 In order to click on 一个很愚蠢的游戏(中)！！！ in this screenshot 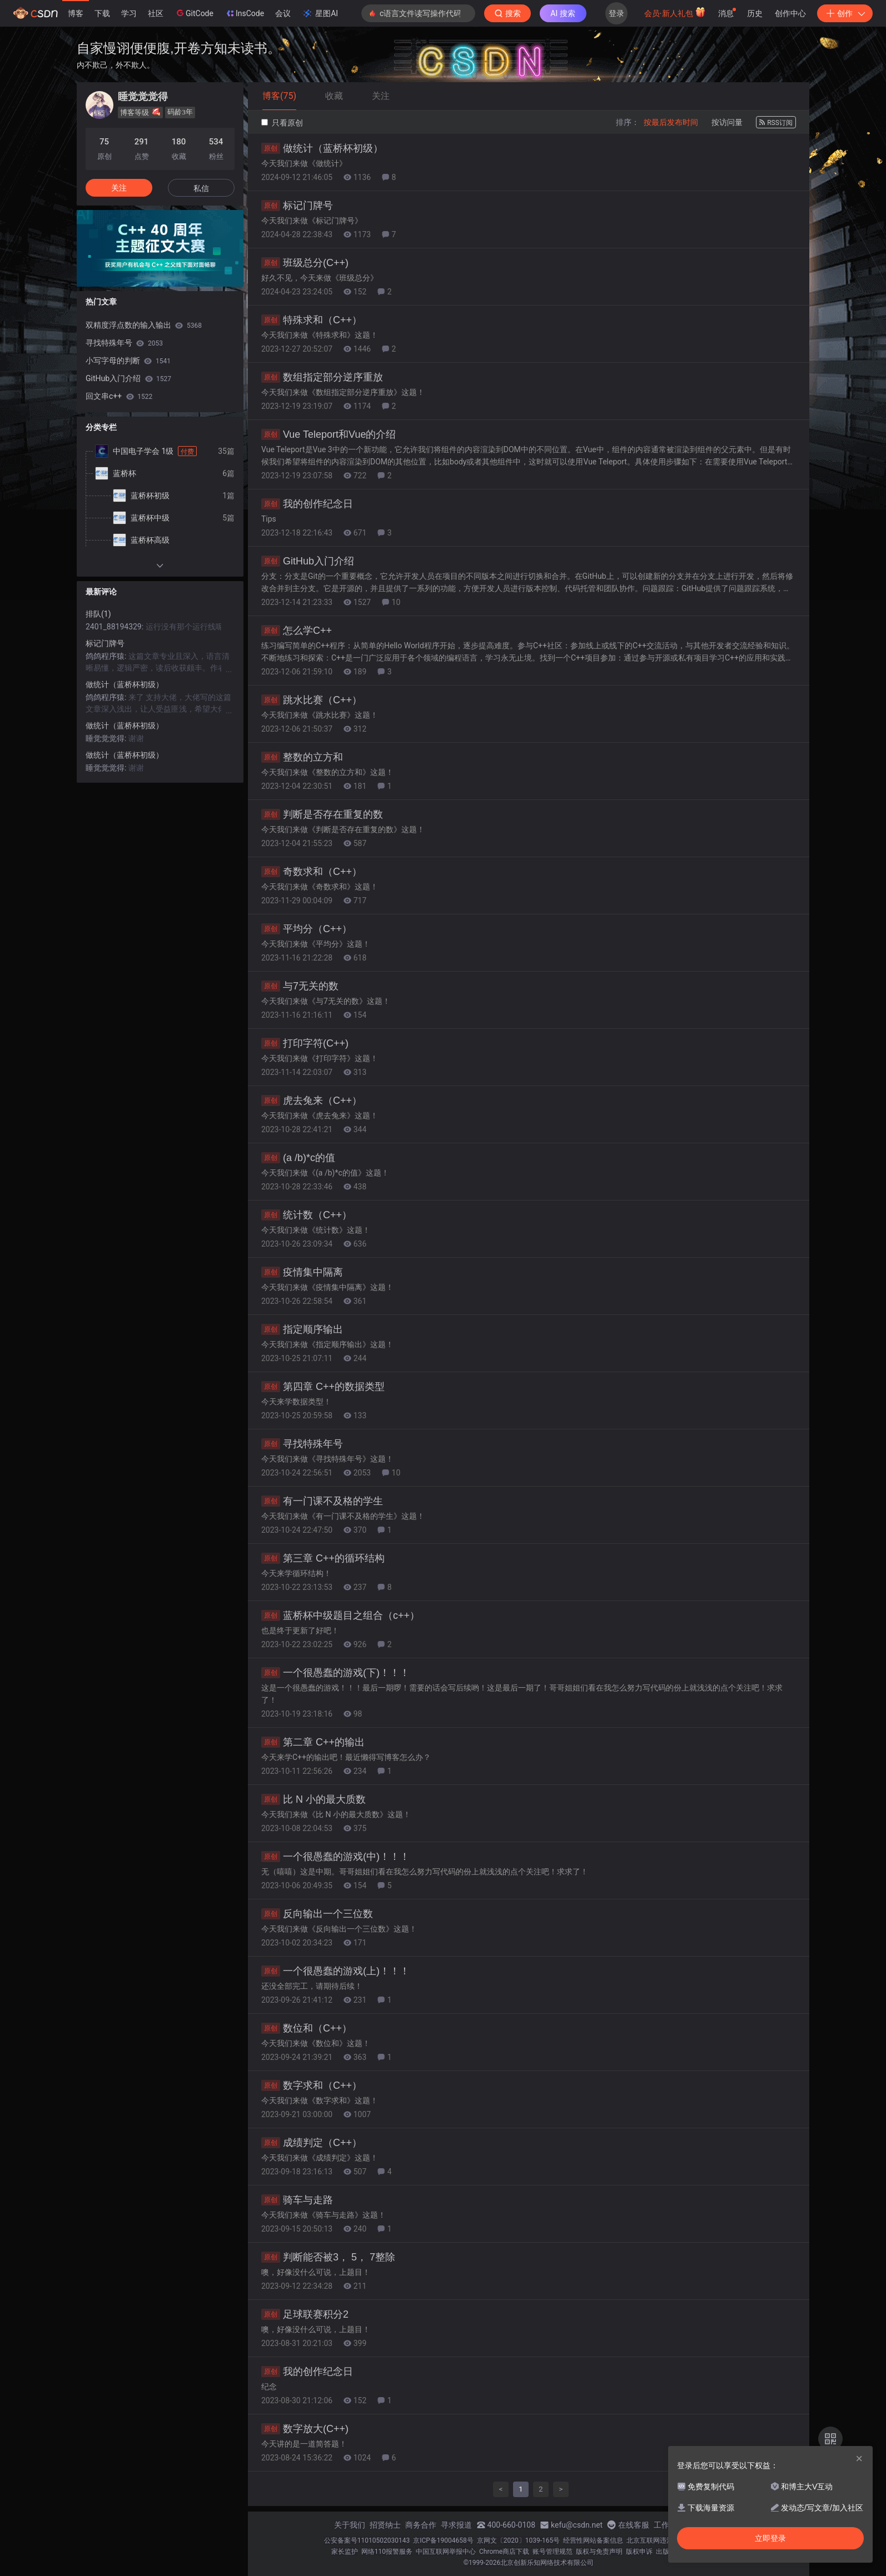, I will do `click(335, 1856)`.